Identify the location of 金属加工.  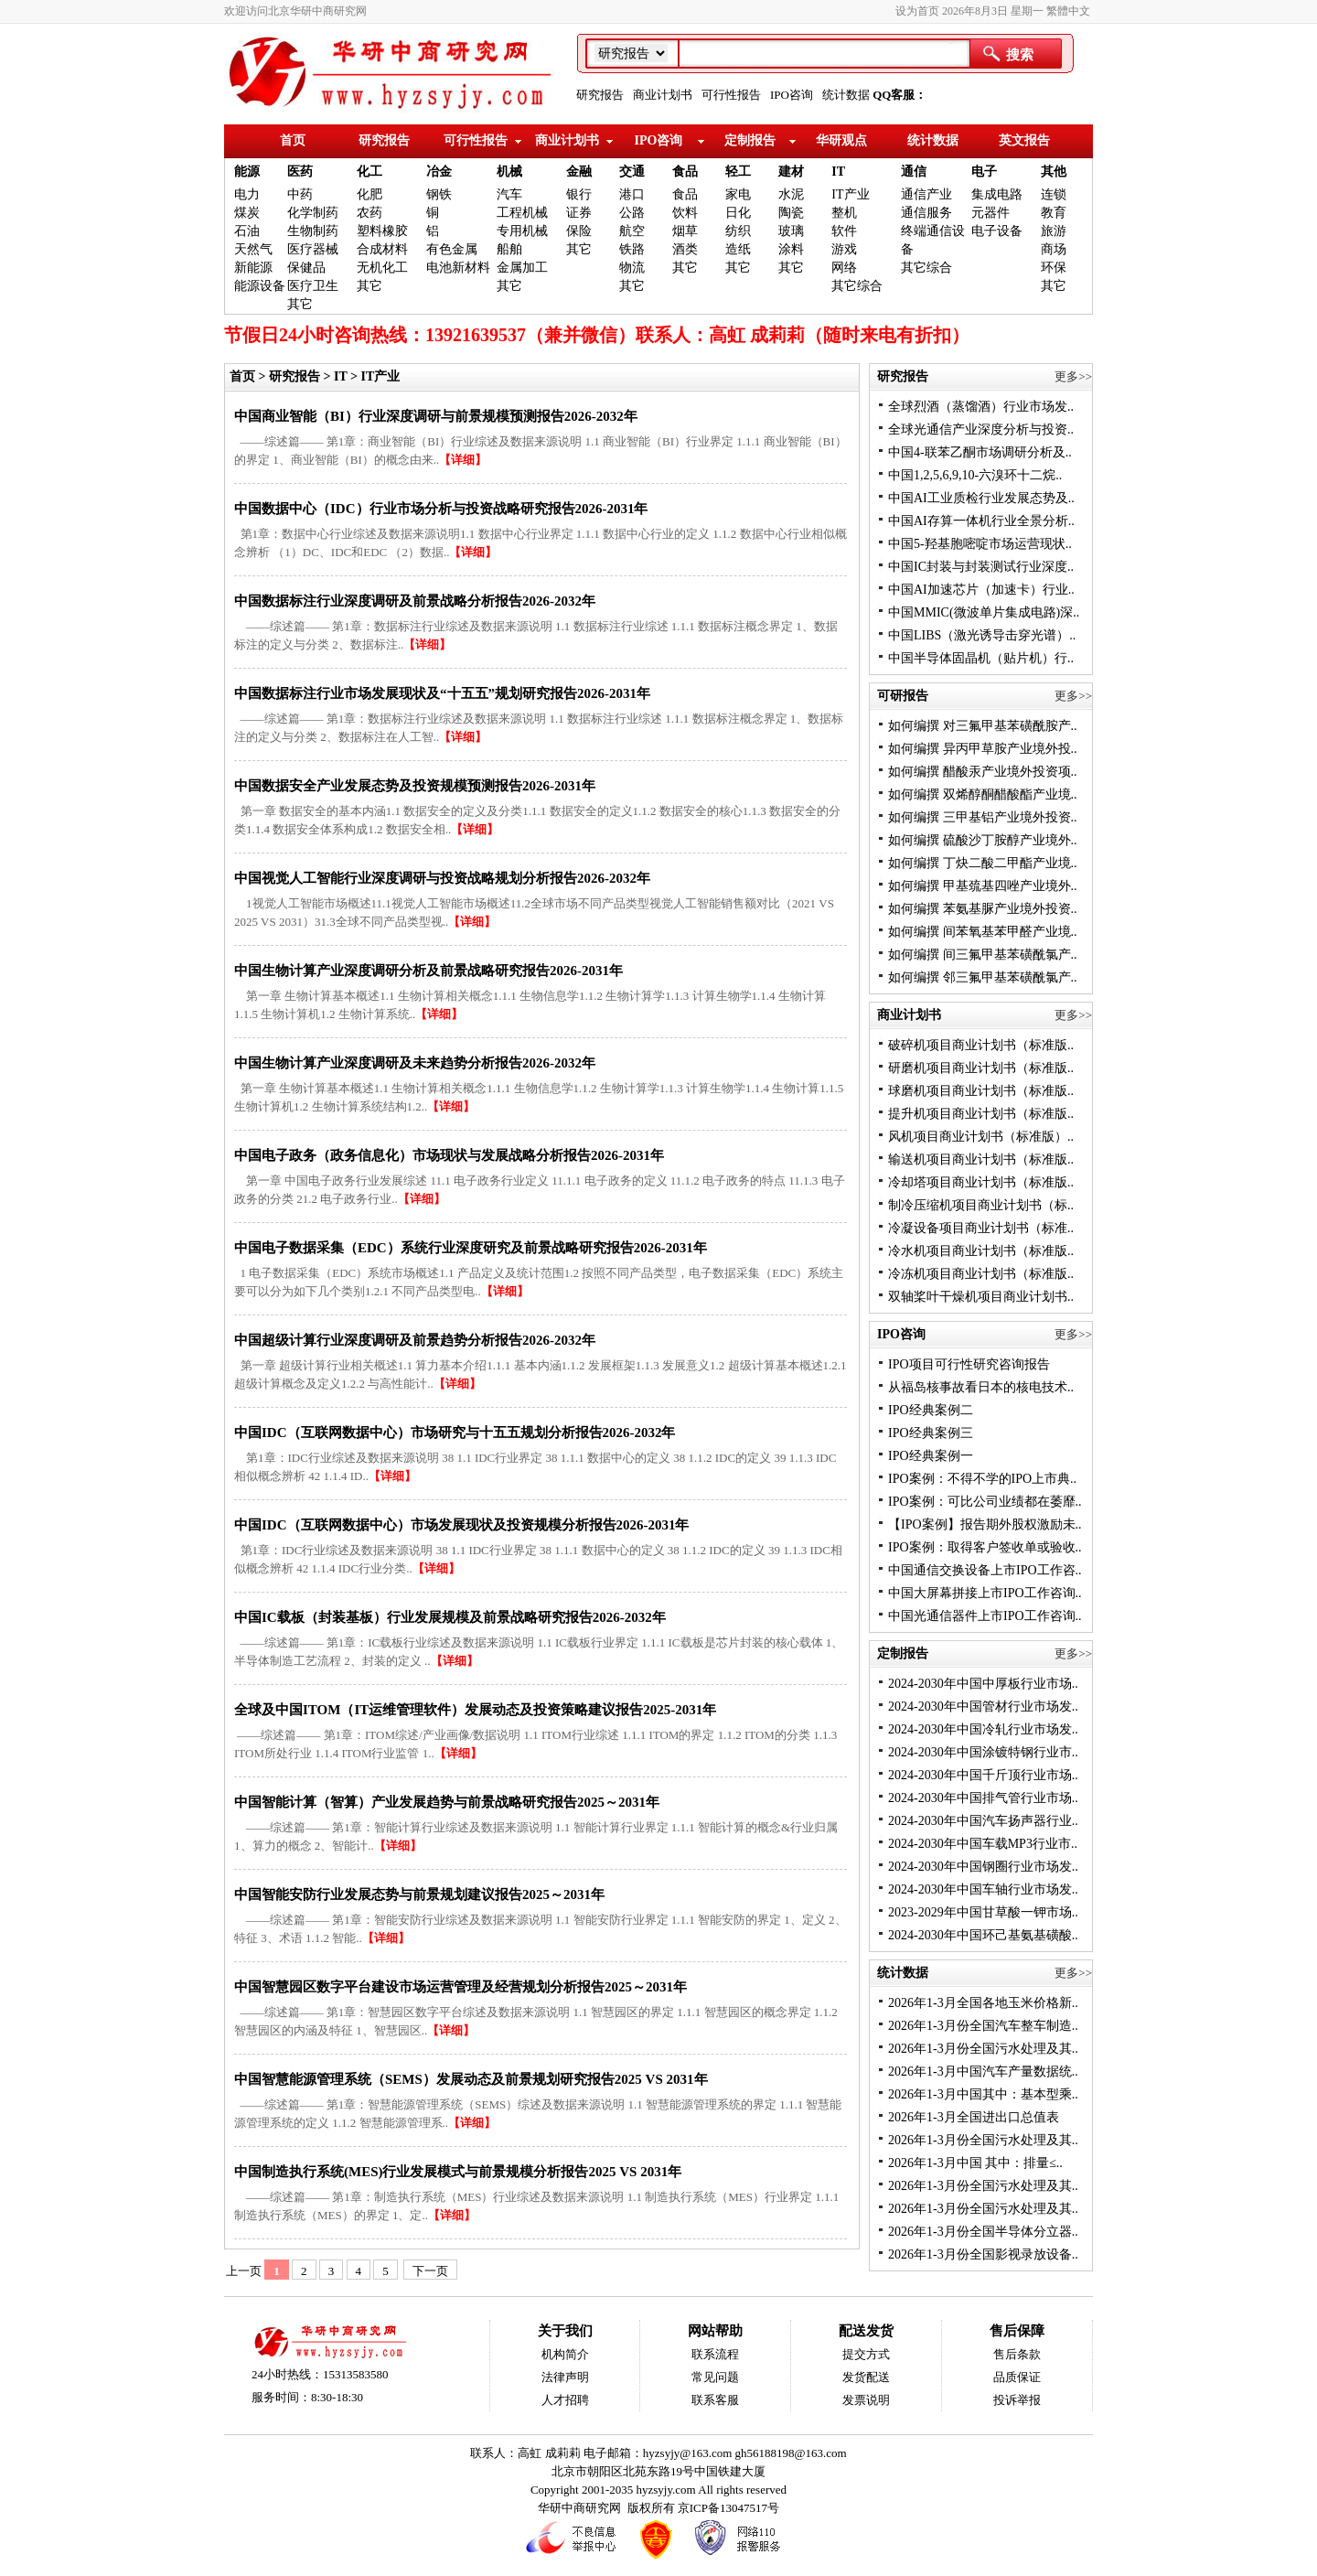
(522, 267).